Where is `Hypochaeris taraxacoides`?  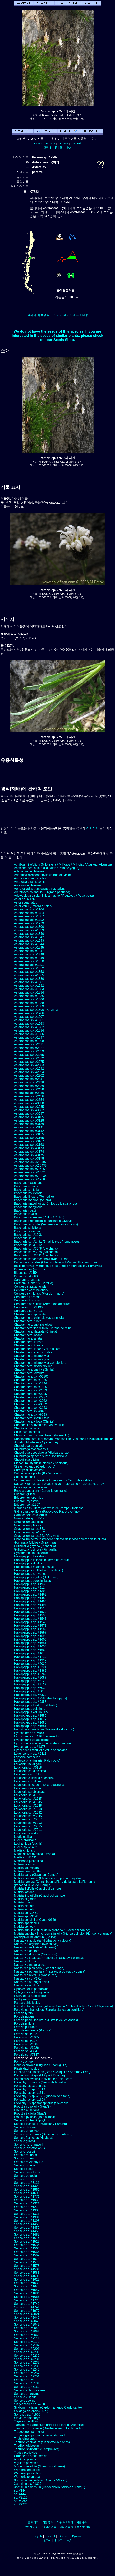 Hypochaeris taraxacoides is located at coordinates (31, 1739).